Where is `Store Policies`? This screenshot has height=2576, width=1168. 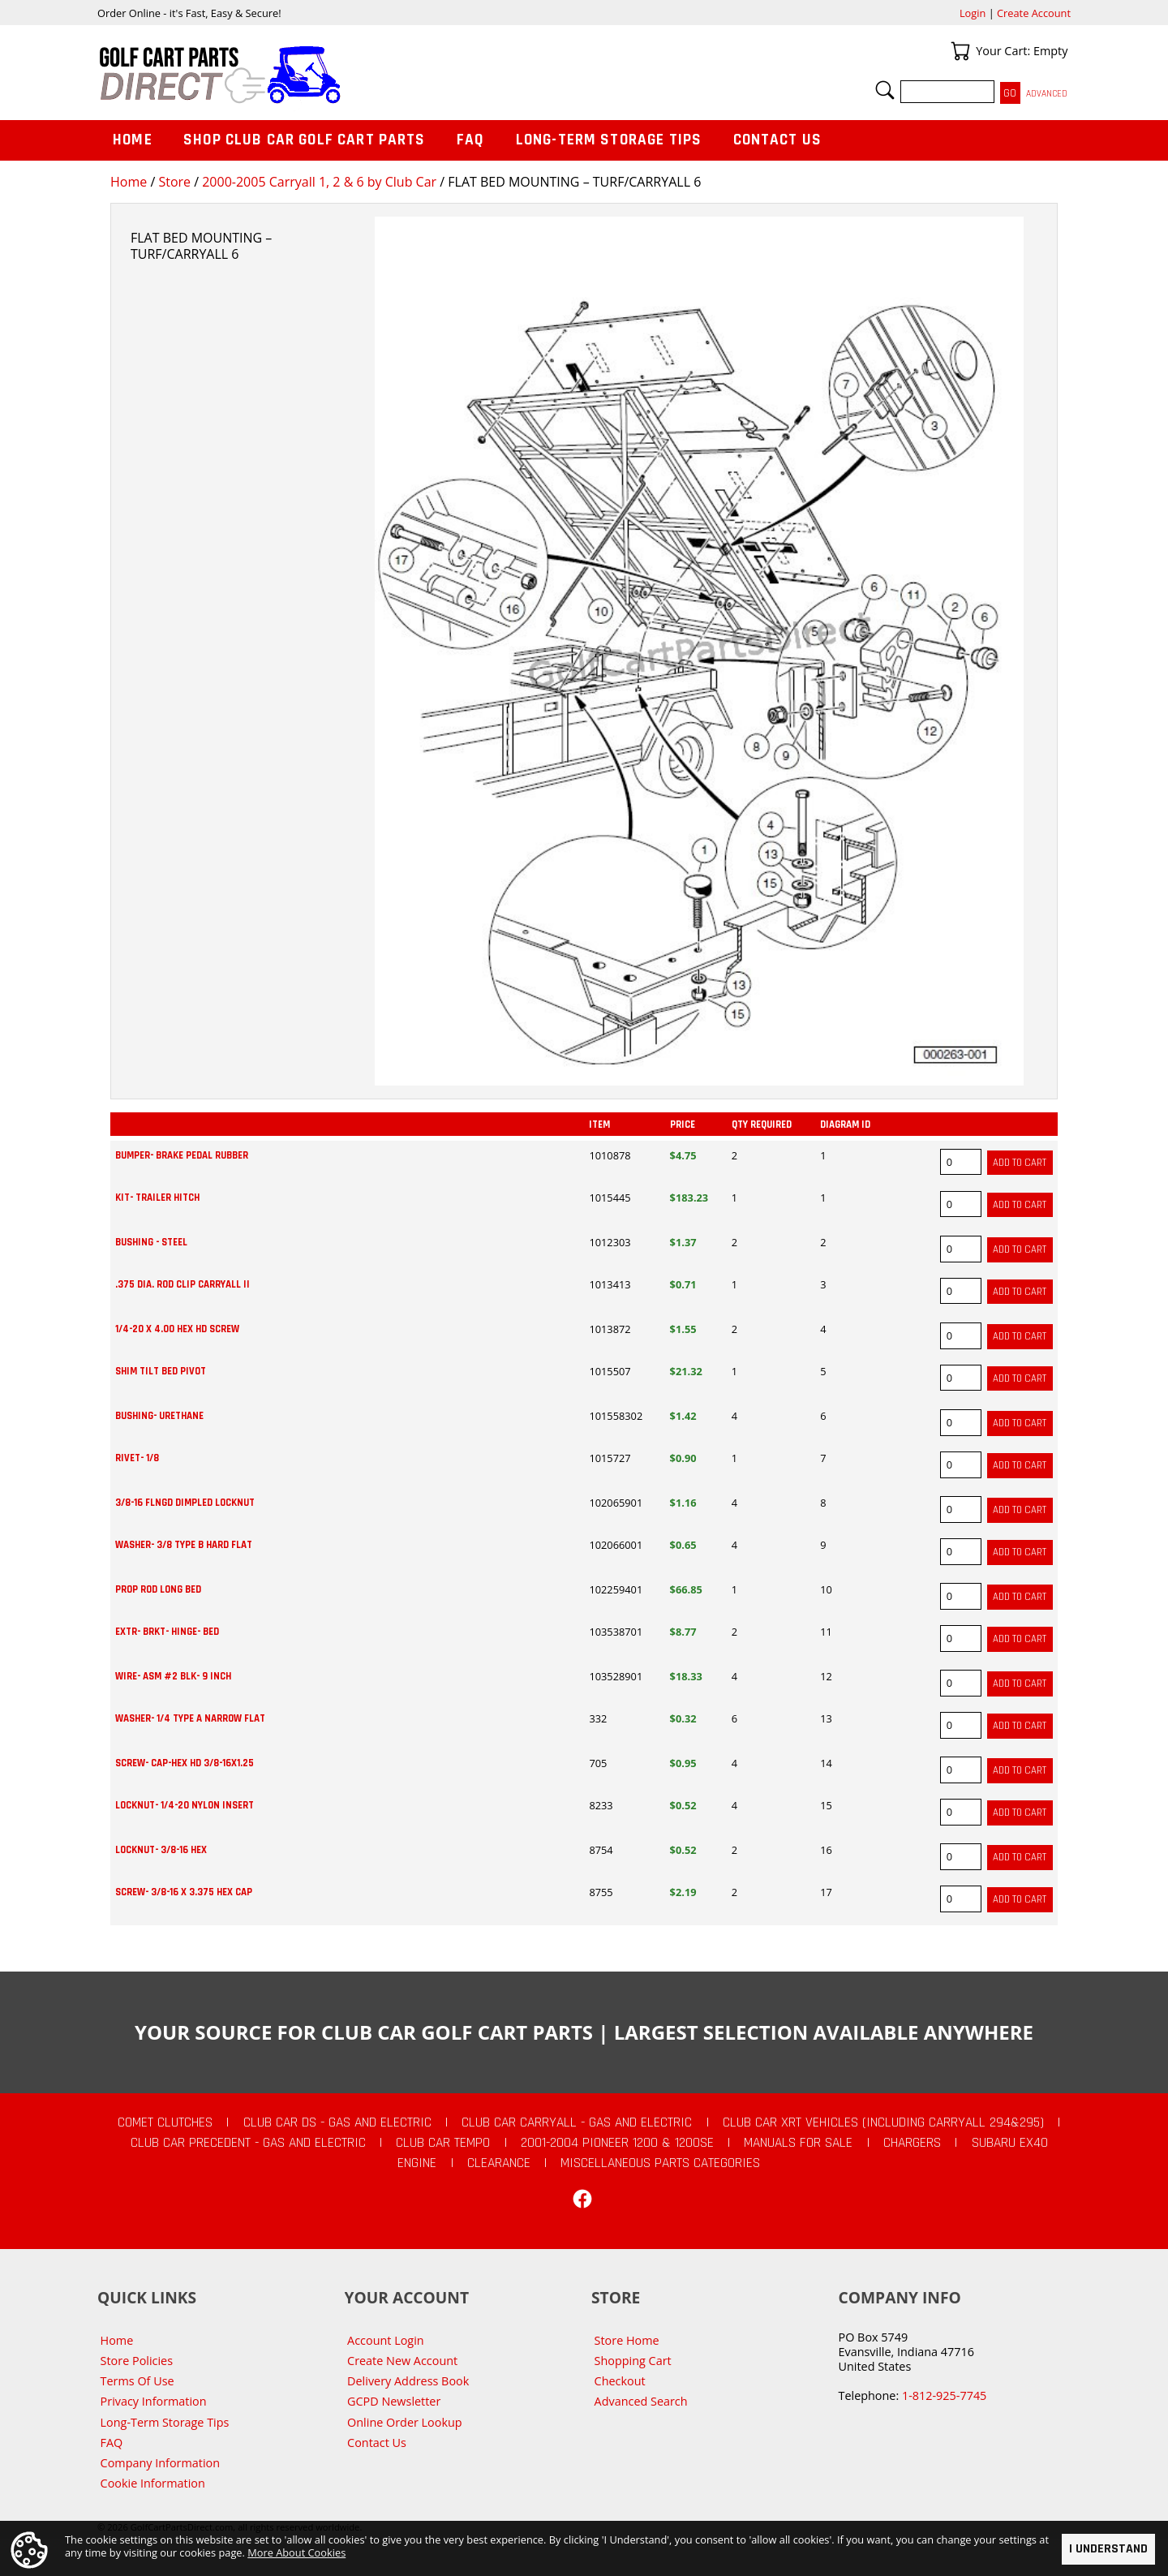 Store Policies is located at coordinates (137, 2360).